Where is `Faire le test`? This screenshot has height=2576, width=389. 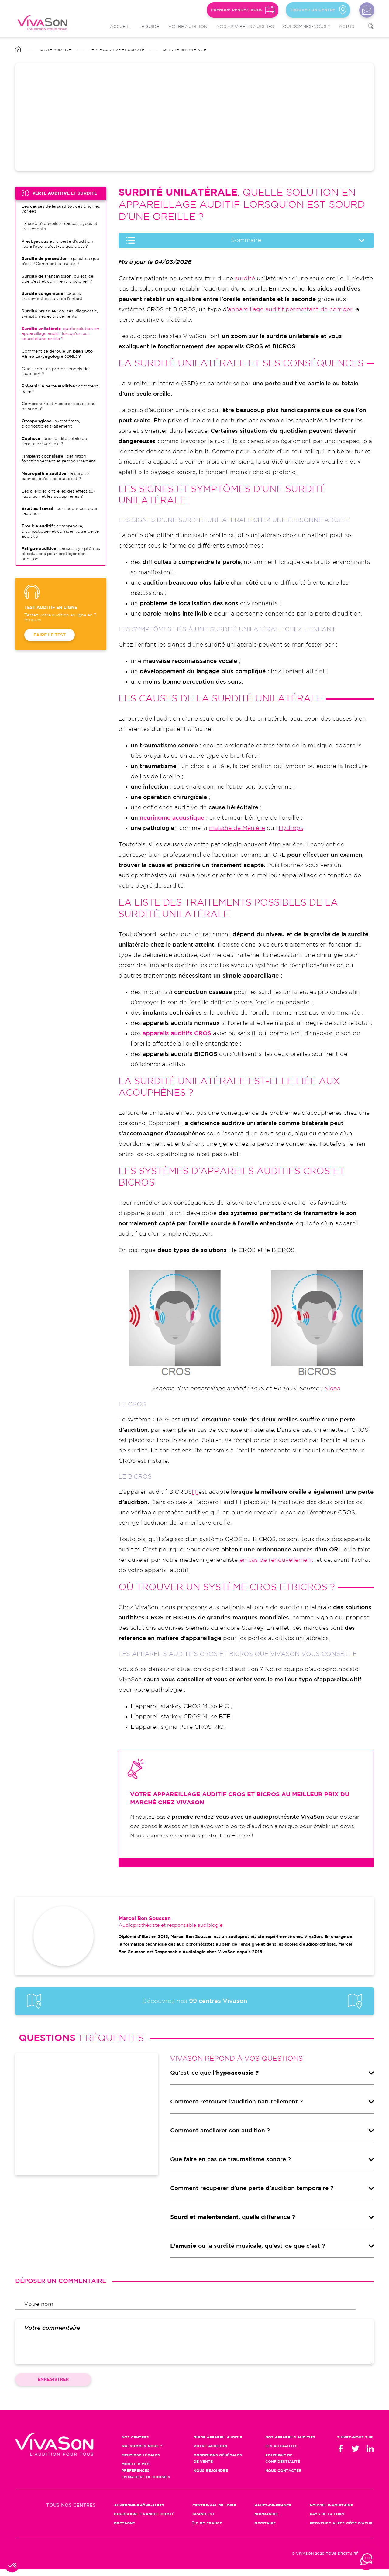
Faire le test is located at coordinates (49, 635).